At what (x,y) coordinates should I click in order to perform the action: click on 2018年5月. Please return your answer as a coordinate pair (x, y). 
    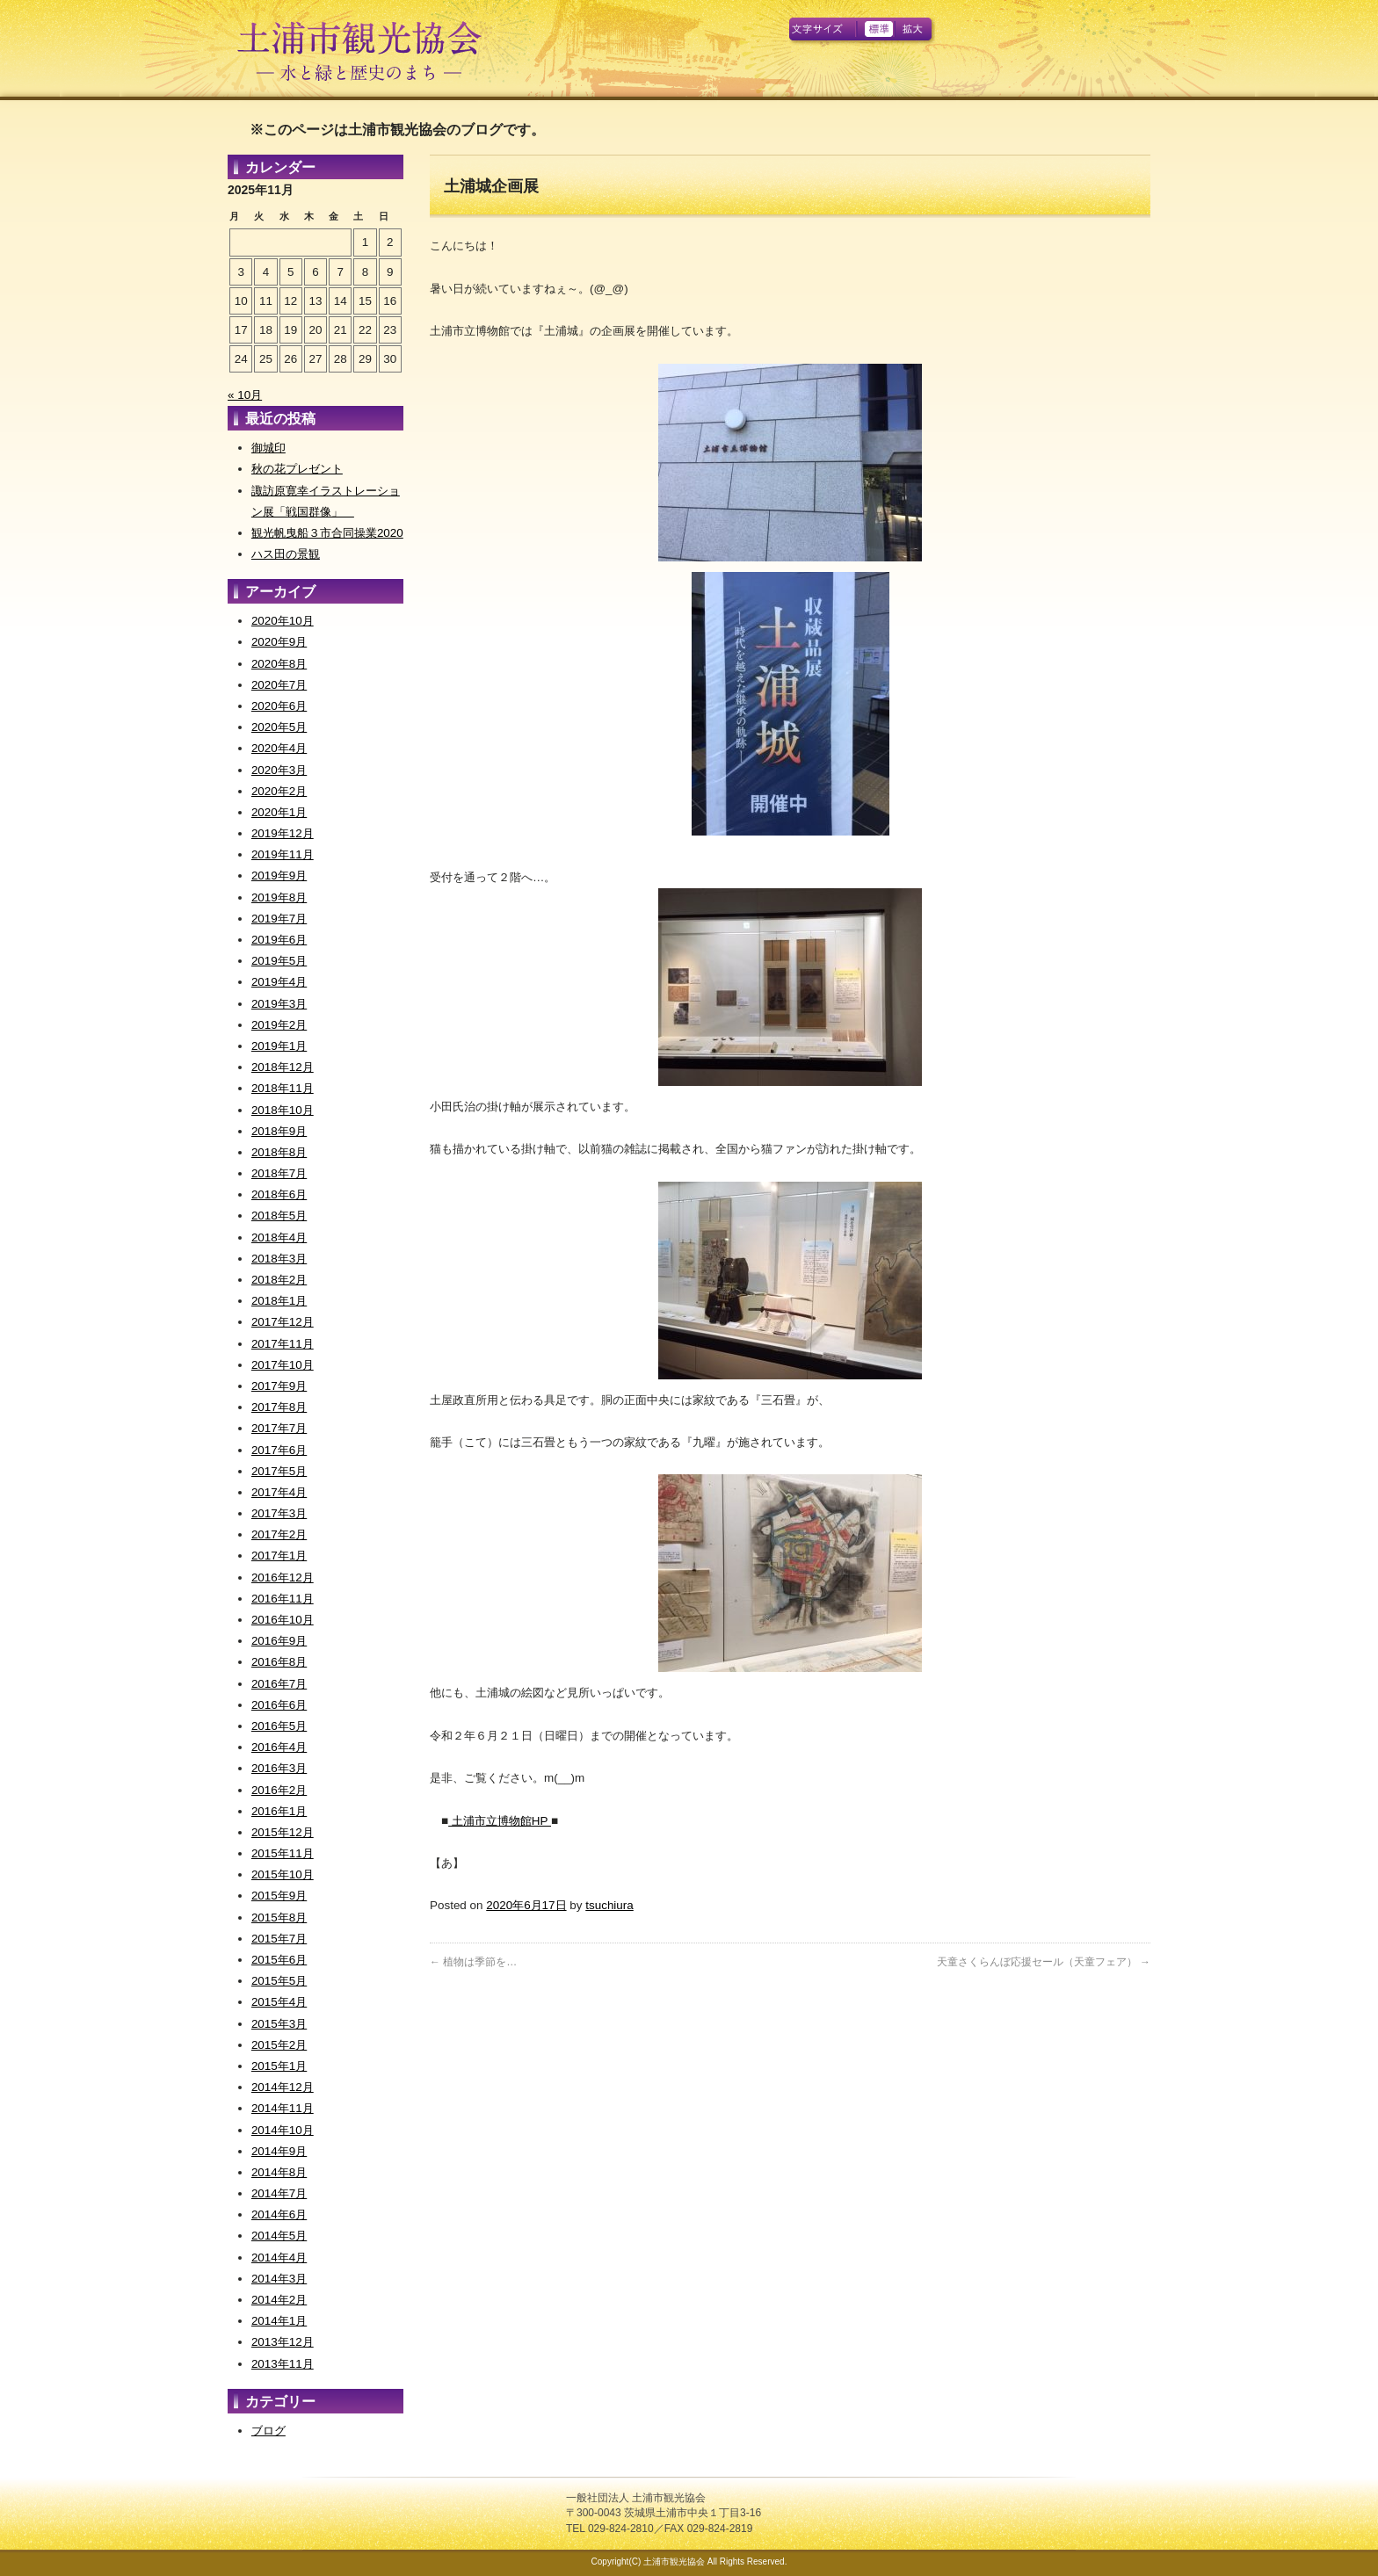
    Looking at the image, I should click on (279, 1215).